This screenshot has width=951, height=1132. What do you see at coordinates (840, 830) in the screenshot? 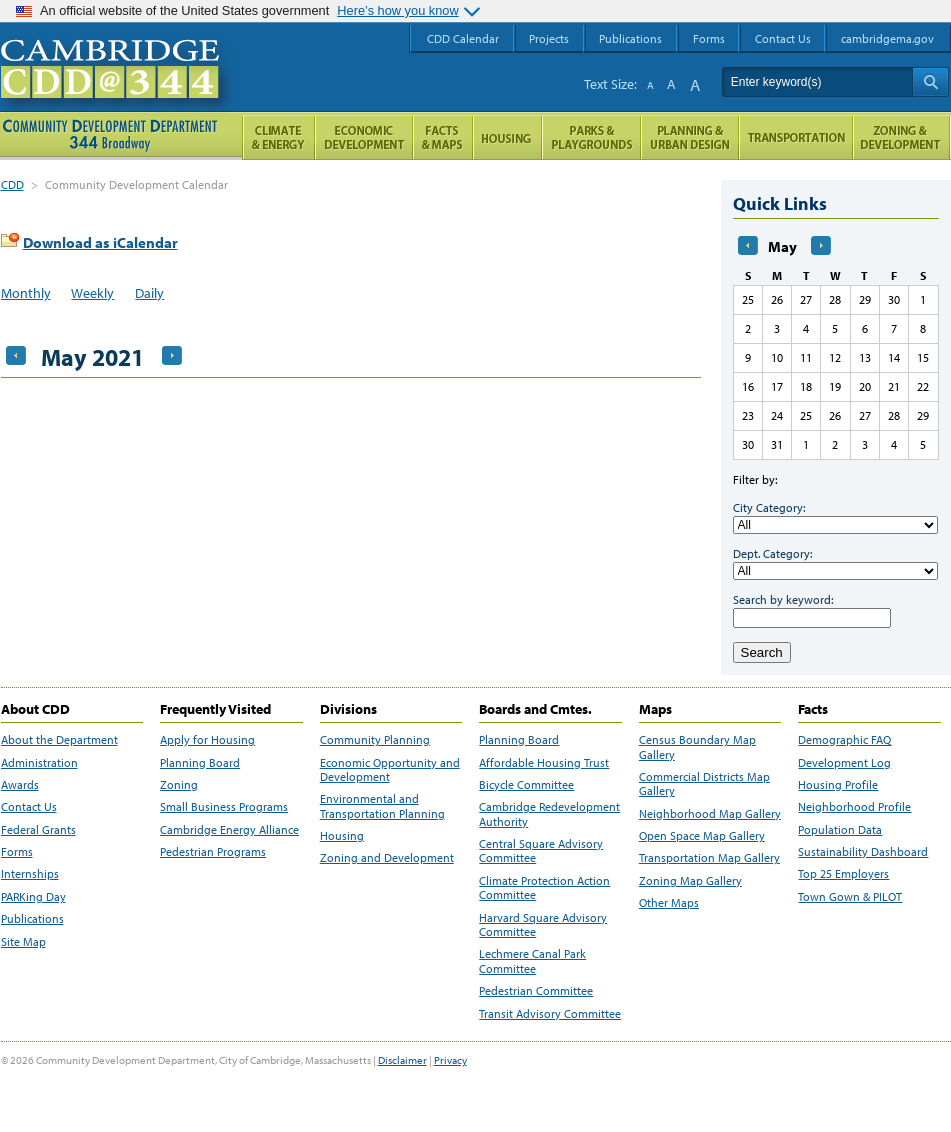
I see `Population Data` at bounding box center [840, 830].